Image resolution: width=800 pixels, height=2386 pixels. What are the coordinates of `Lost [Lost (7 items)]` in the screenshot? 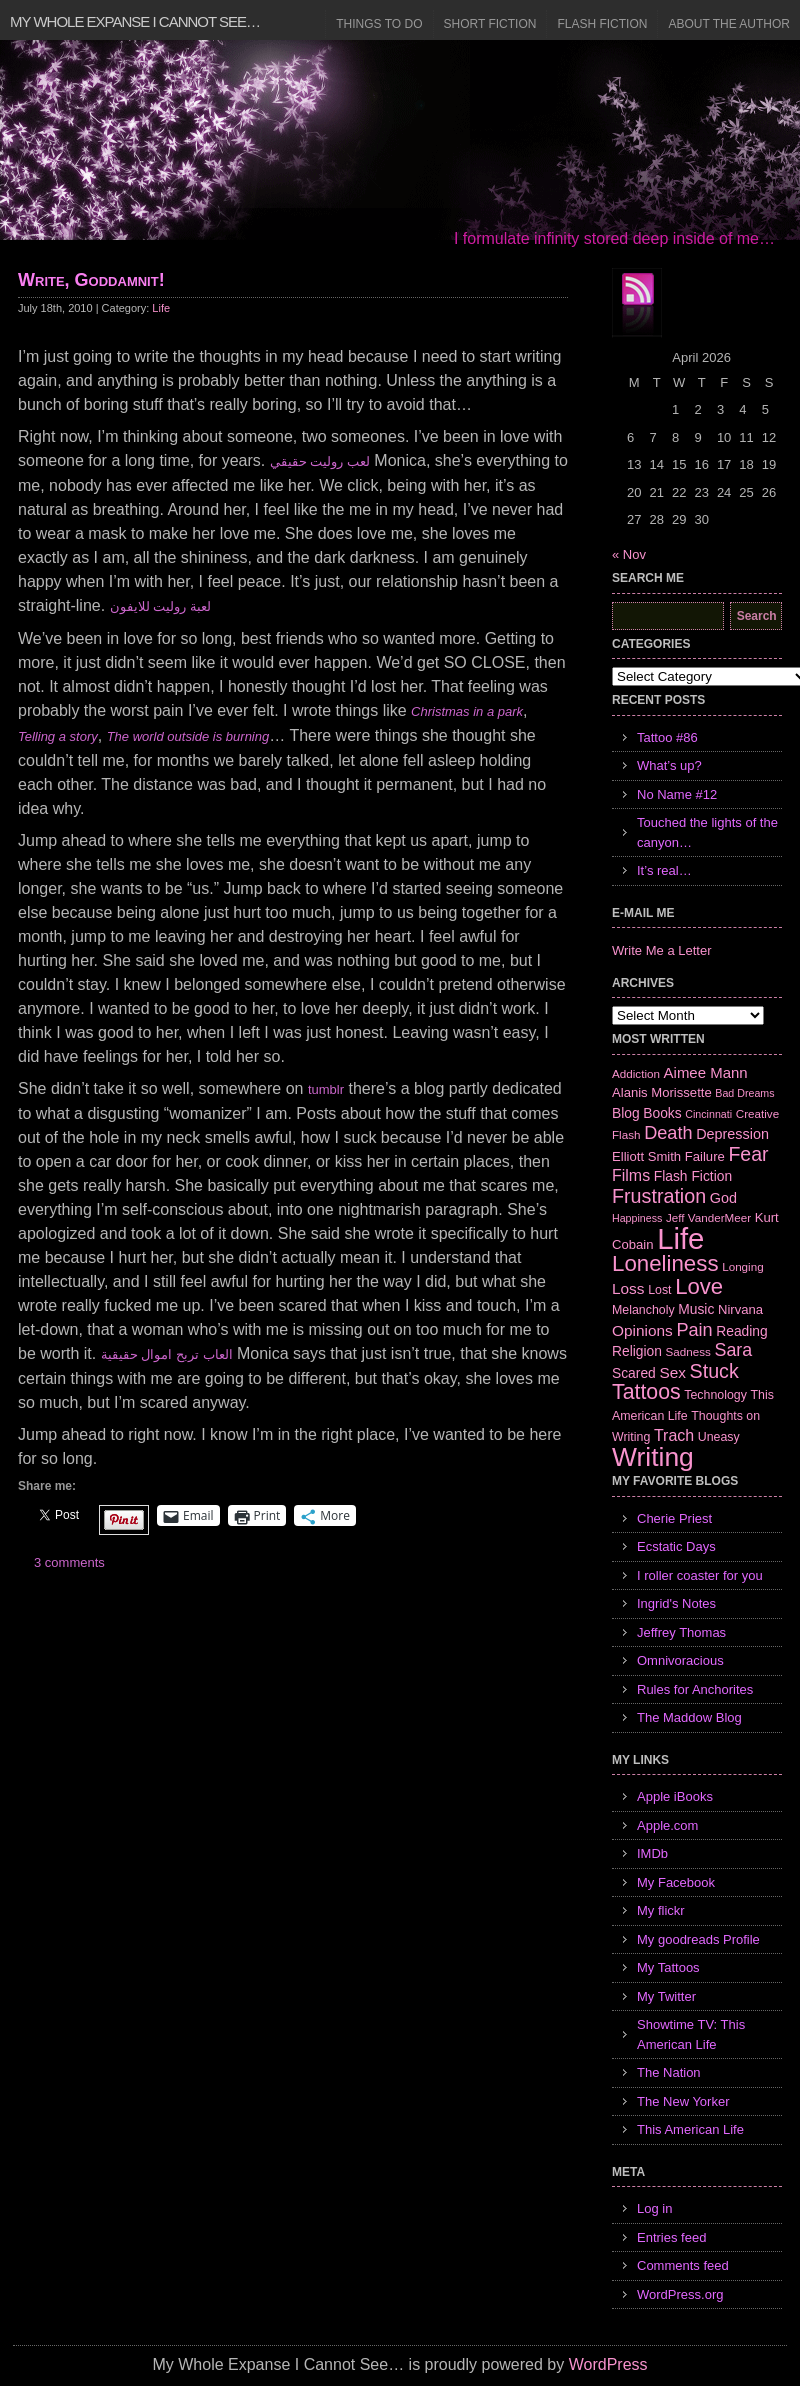 It's located at (659, 1290).